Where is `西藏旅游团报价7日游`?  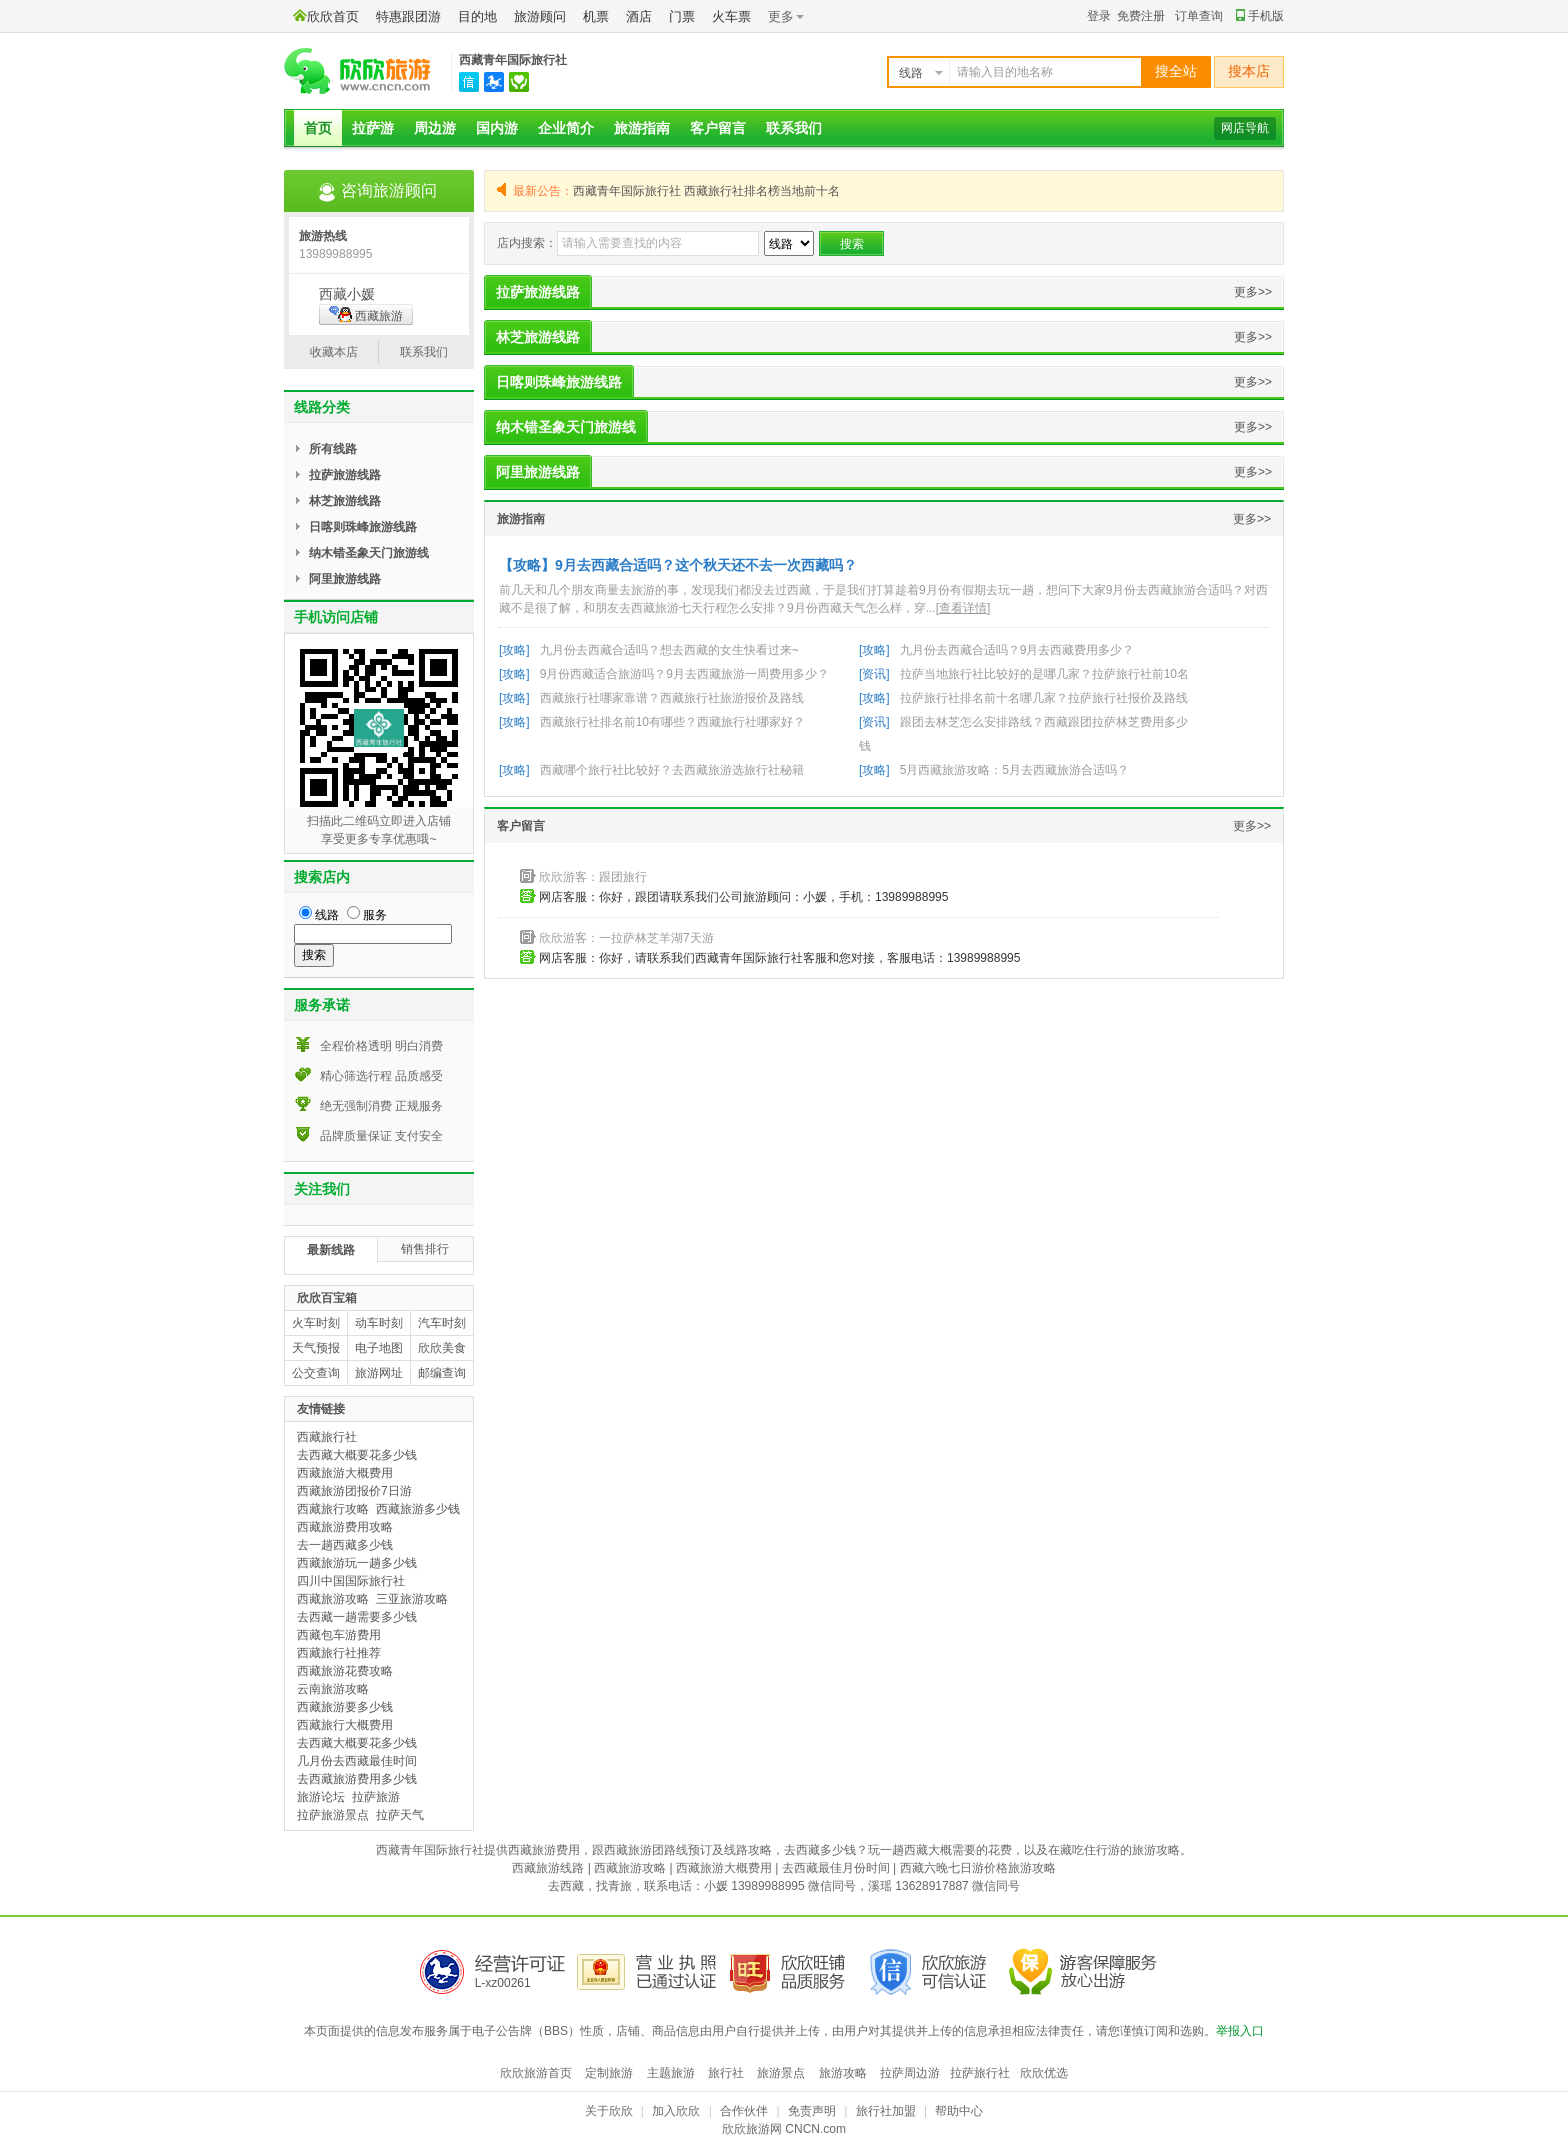 西藏旅游团报价7日游 is located at coordinates (354, 1491).